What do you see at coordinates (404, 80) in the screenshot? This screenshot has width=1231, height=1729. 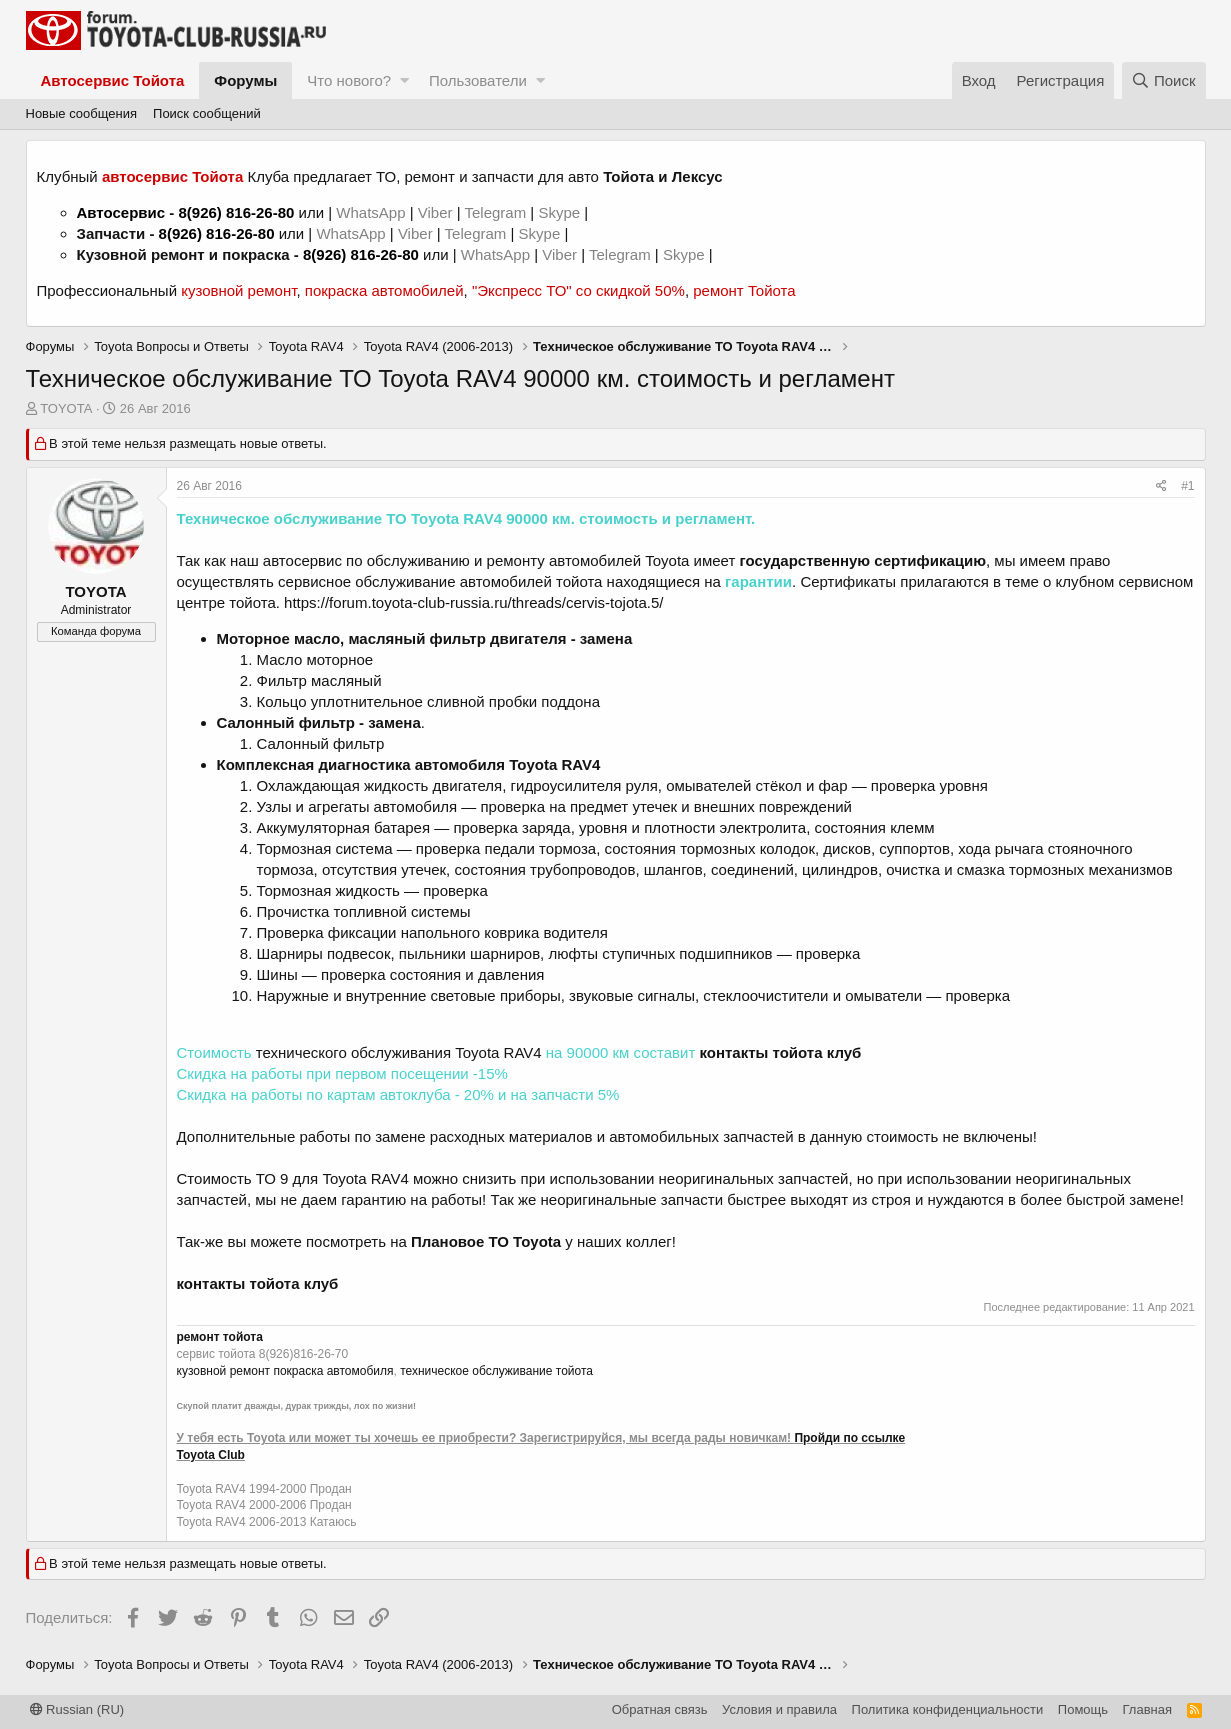 I see `[button]` at bounding box center [404, 80].